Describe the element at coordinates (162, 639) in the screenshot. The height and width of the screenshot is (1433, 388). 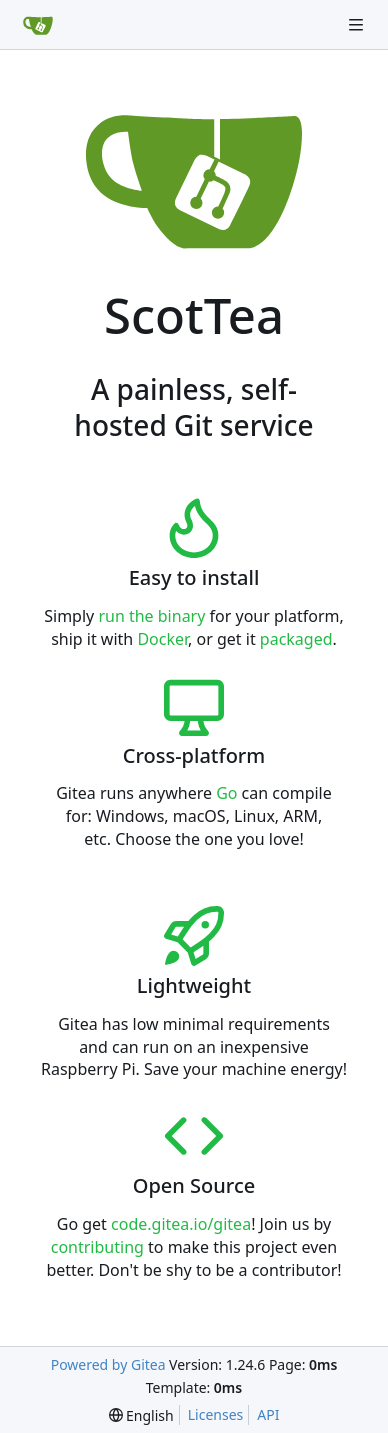
I see `Docker` at that location.